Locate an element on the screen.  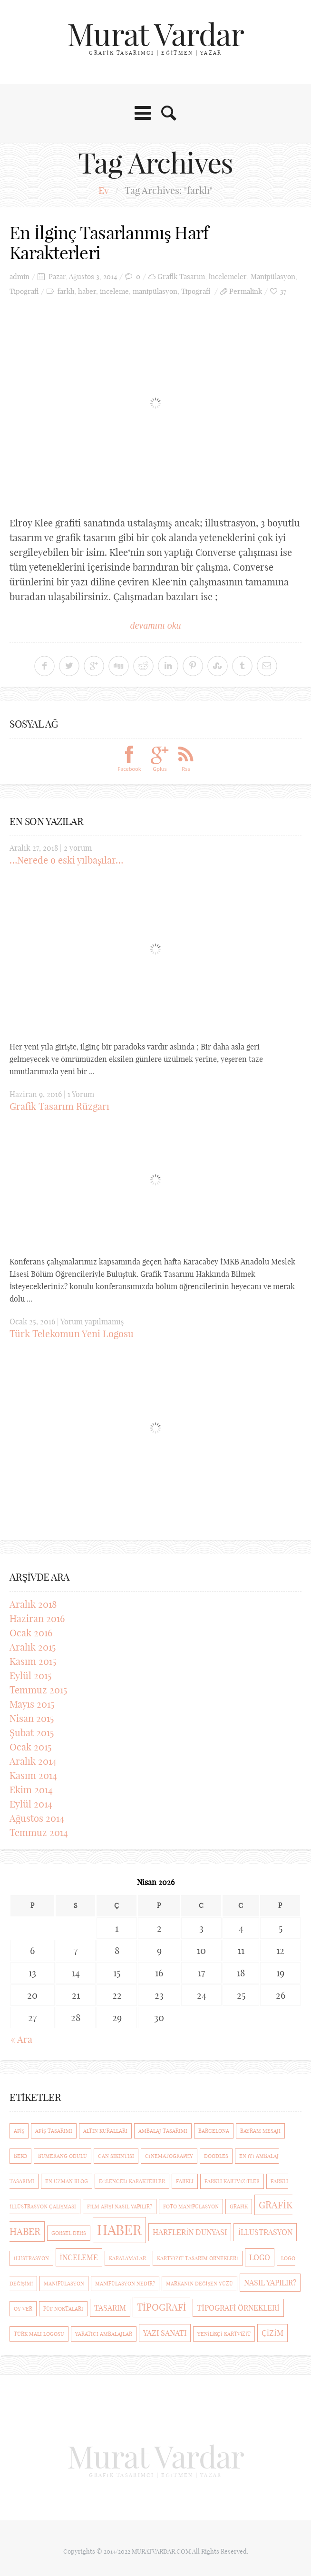
Ocak 2015 is located at coordinates (30, 1745).